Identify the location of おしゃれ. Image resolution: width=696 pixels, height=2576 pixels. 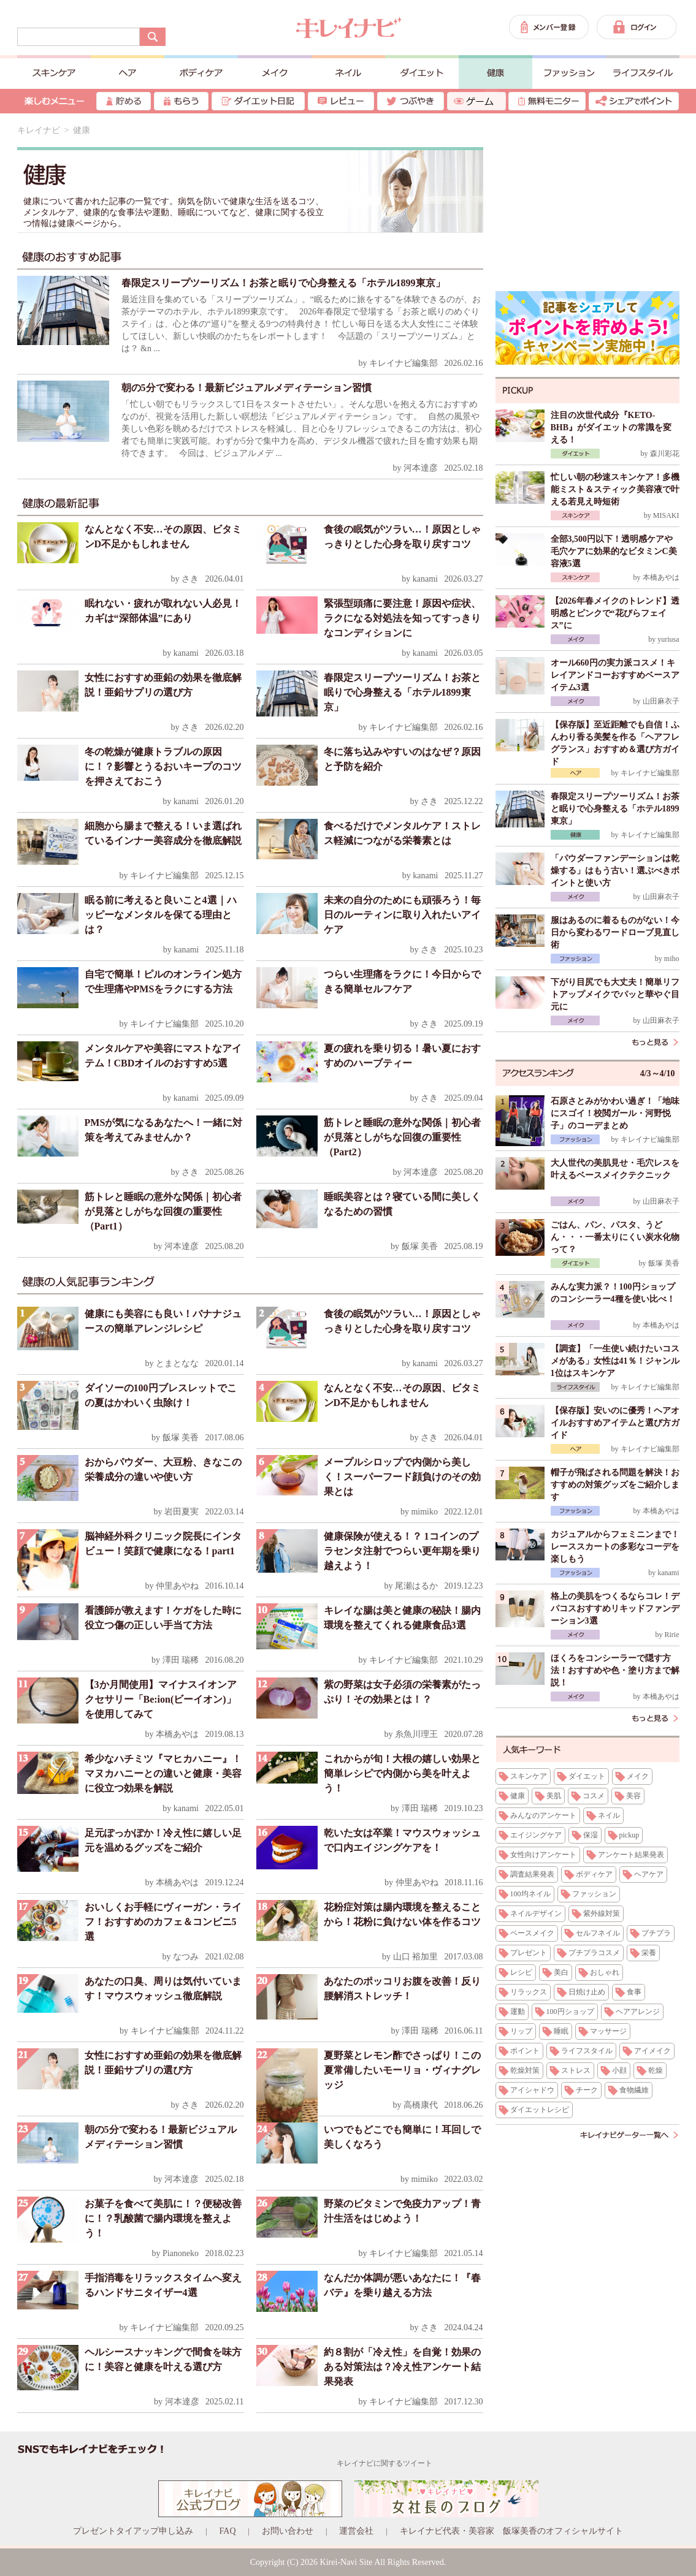
(604, 1972).